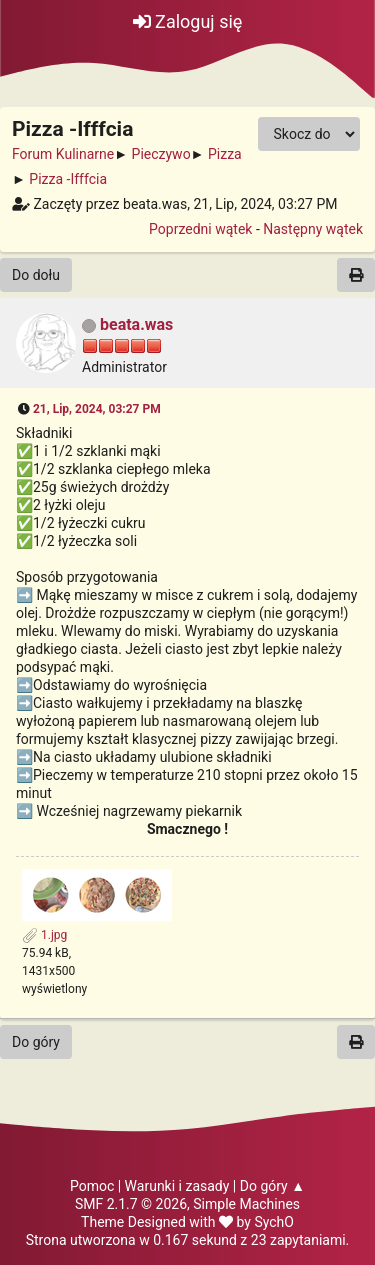  Describe the element at coordinates (131, 1204) in the screenshot. I see `SMF 2.1.7 © 2026` at that location.